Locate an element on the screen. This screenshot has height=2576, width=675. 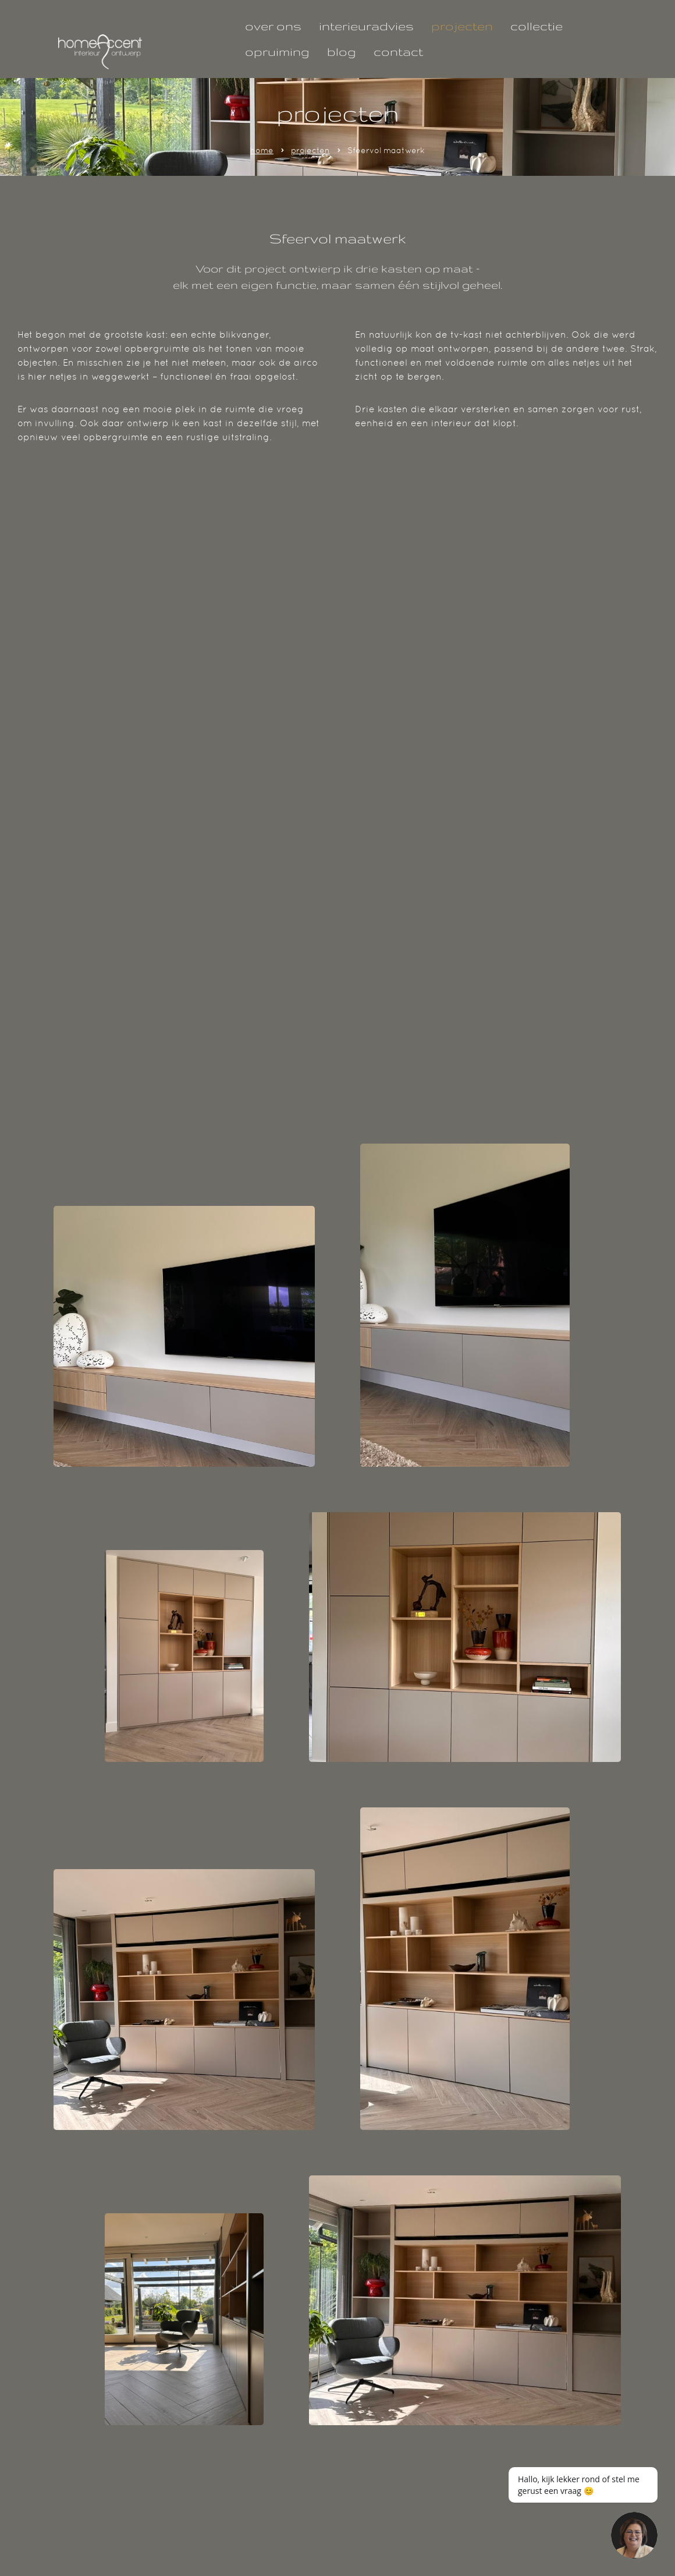
over ons [Klik hier om alles te weten te komen over ons team.] is located at coordinates (273, 26).